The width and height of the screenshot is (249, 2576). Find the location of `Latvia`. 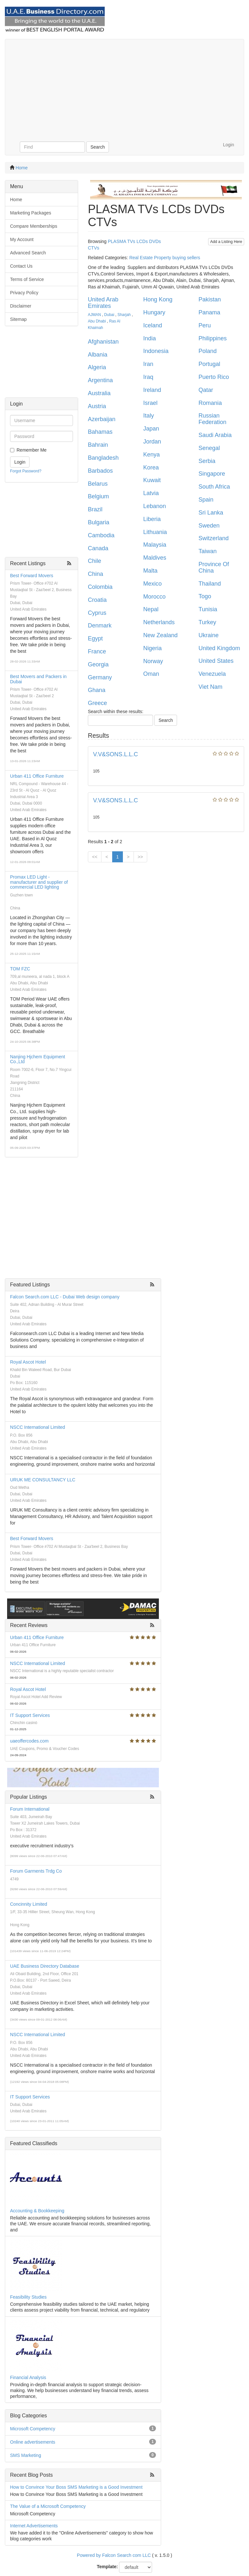

Latvia is located at coordinates (151, 493).